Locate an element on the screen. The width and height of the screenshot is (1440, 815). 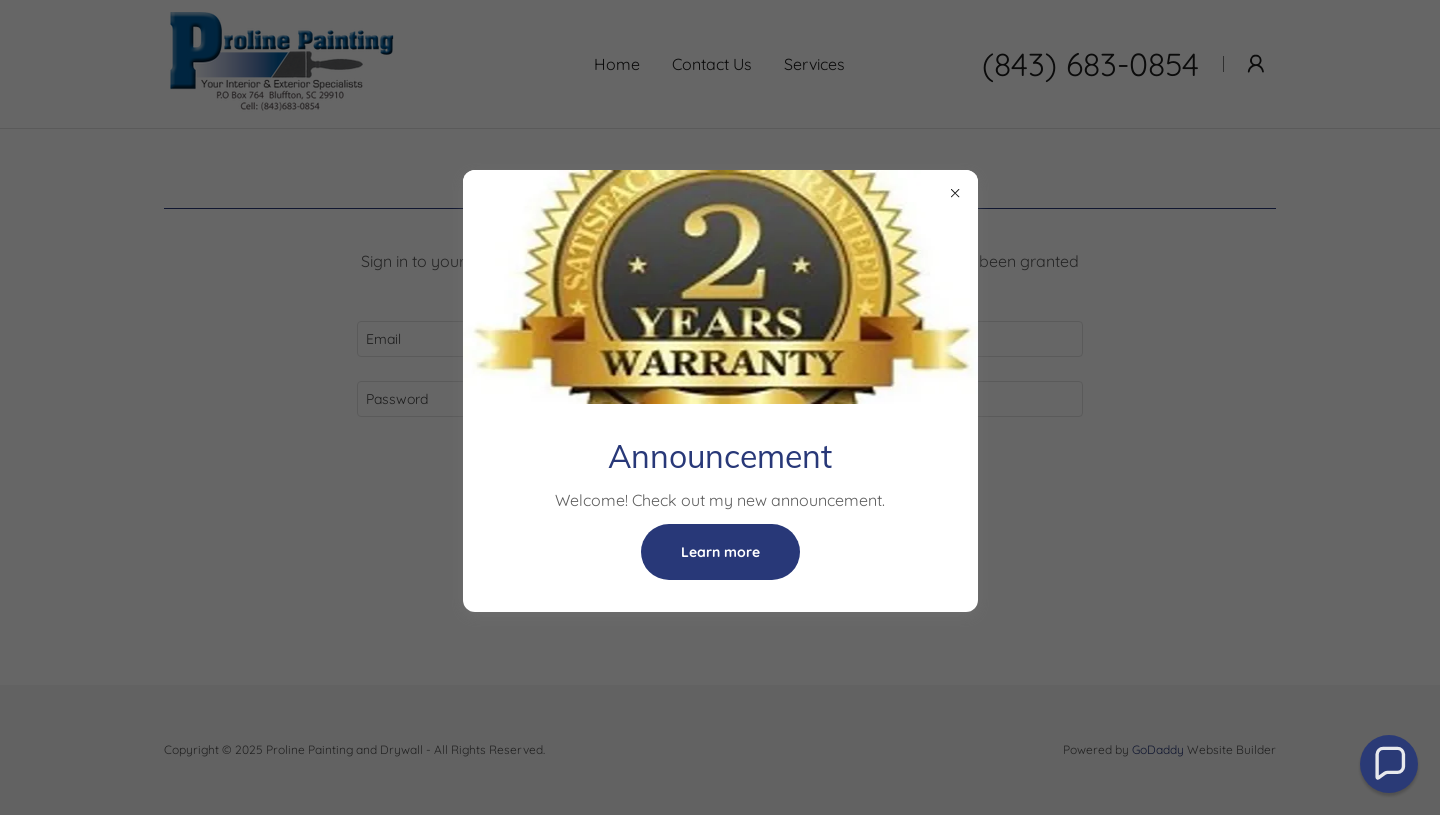
[button] is located at coordinates (1389, 764).